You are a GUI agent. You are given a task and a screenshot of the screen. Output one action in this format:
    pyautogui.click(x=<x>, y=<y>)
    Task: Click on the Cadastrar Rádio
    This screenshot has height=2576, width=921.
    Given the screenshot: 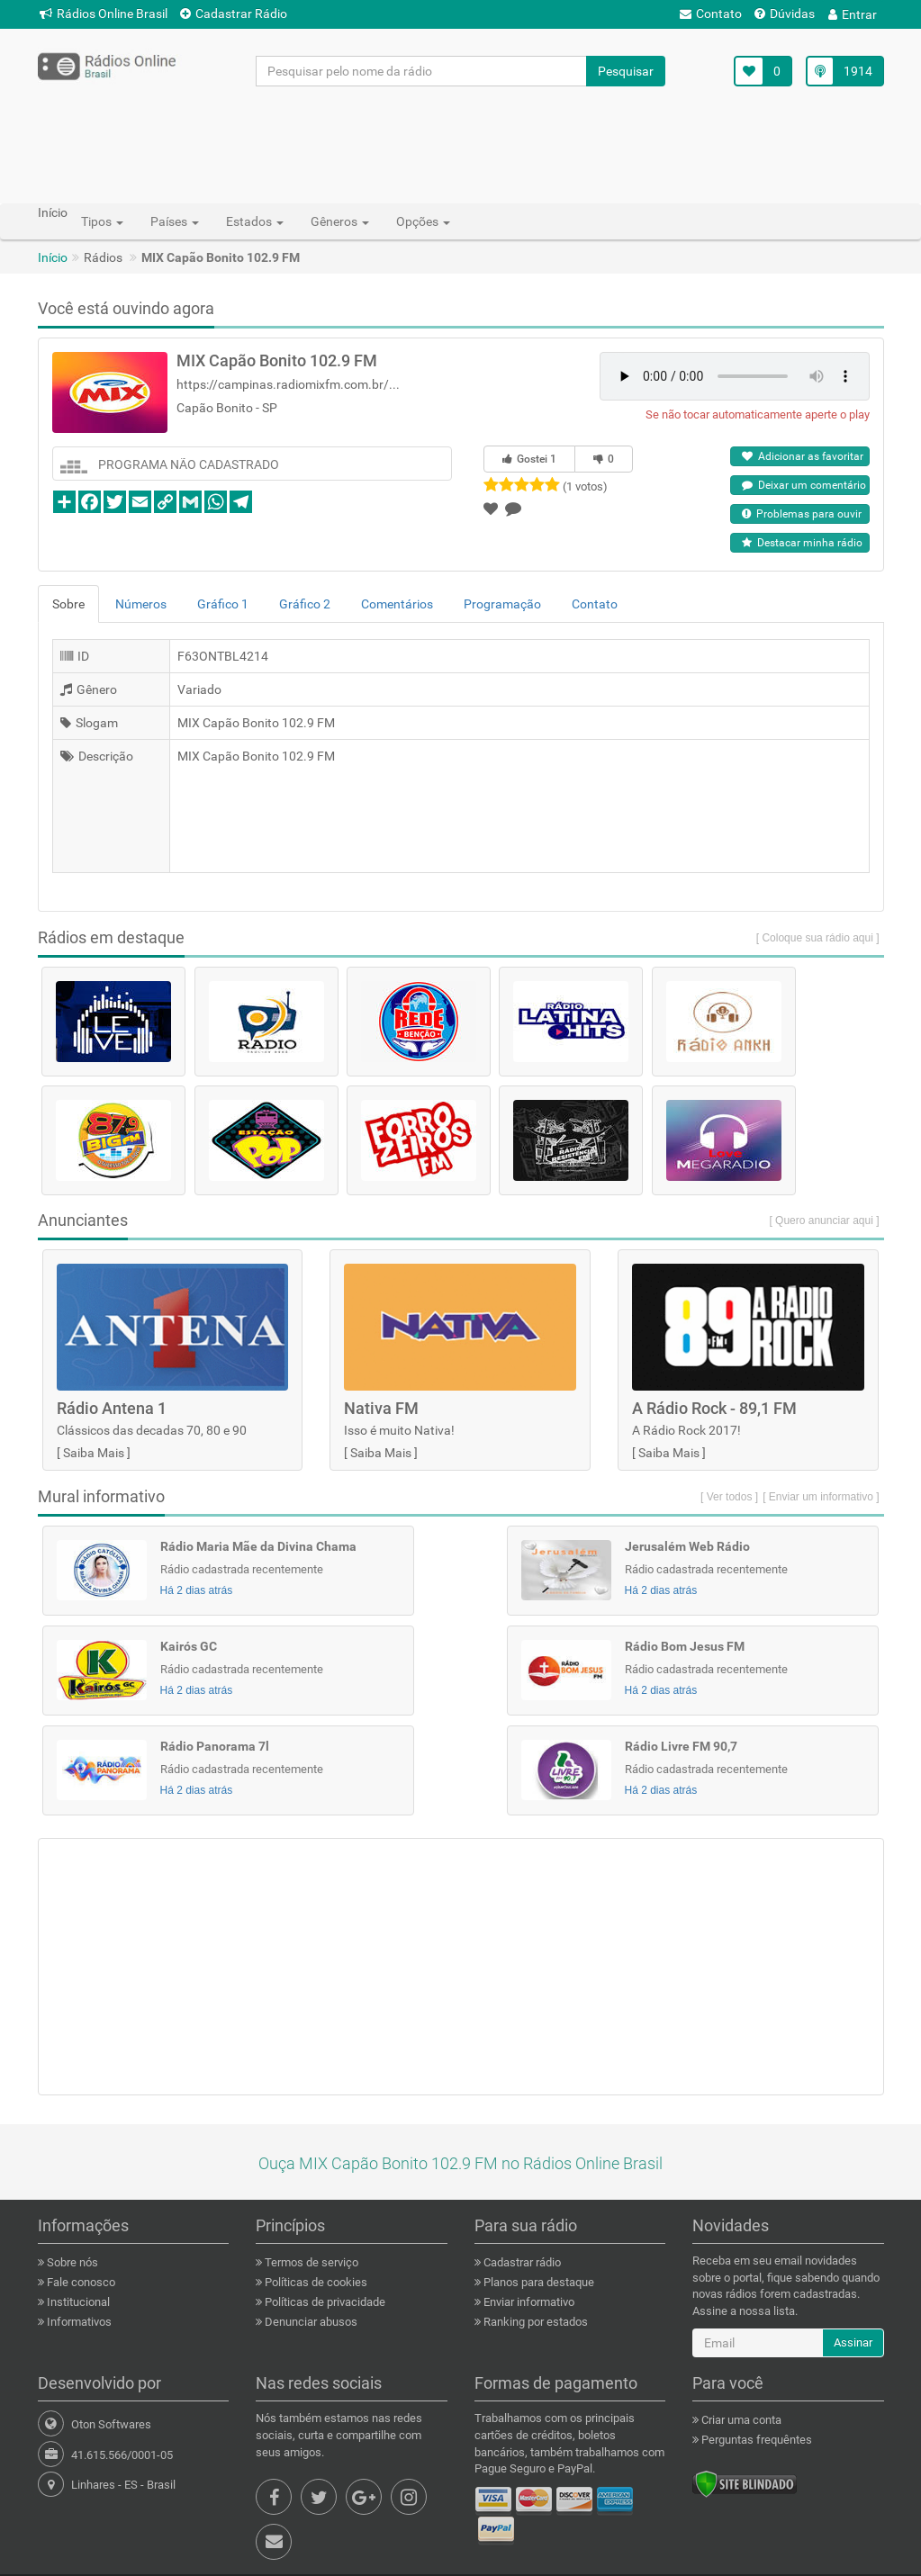 What is the action you would take?
    pyautogui.click(x=233, y=13)
    